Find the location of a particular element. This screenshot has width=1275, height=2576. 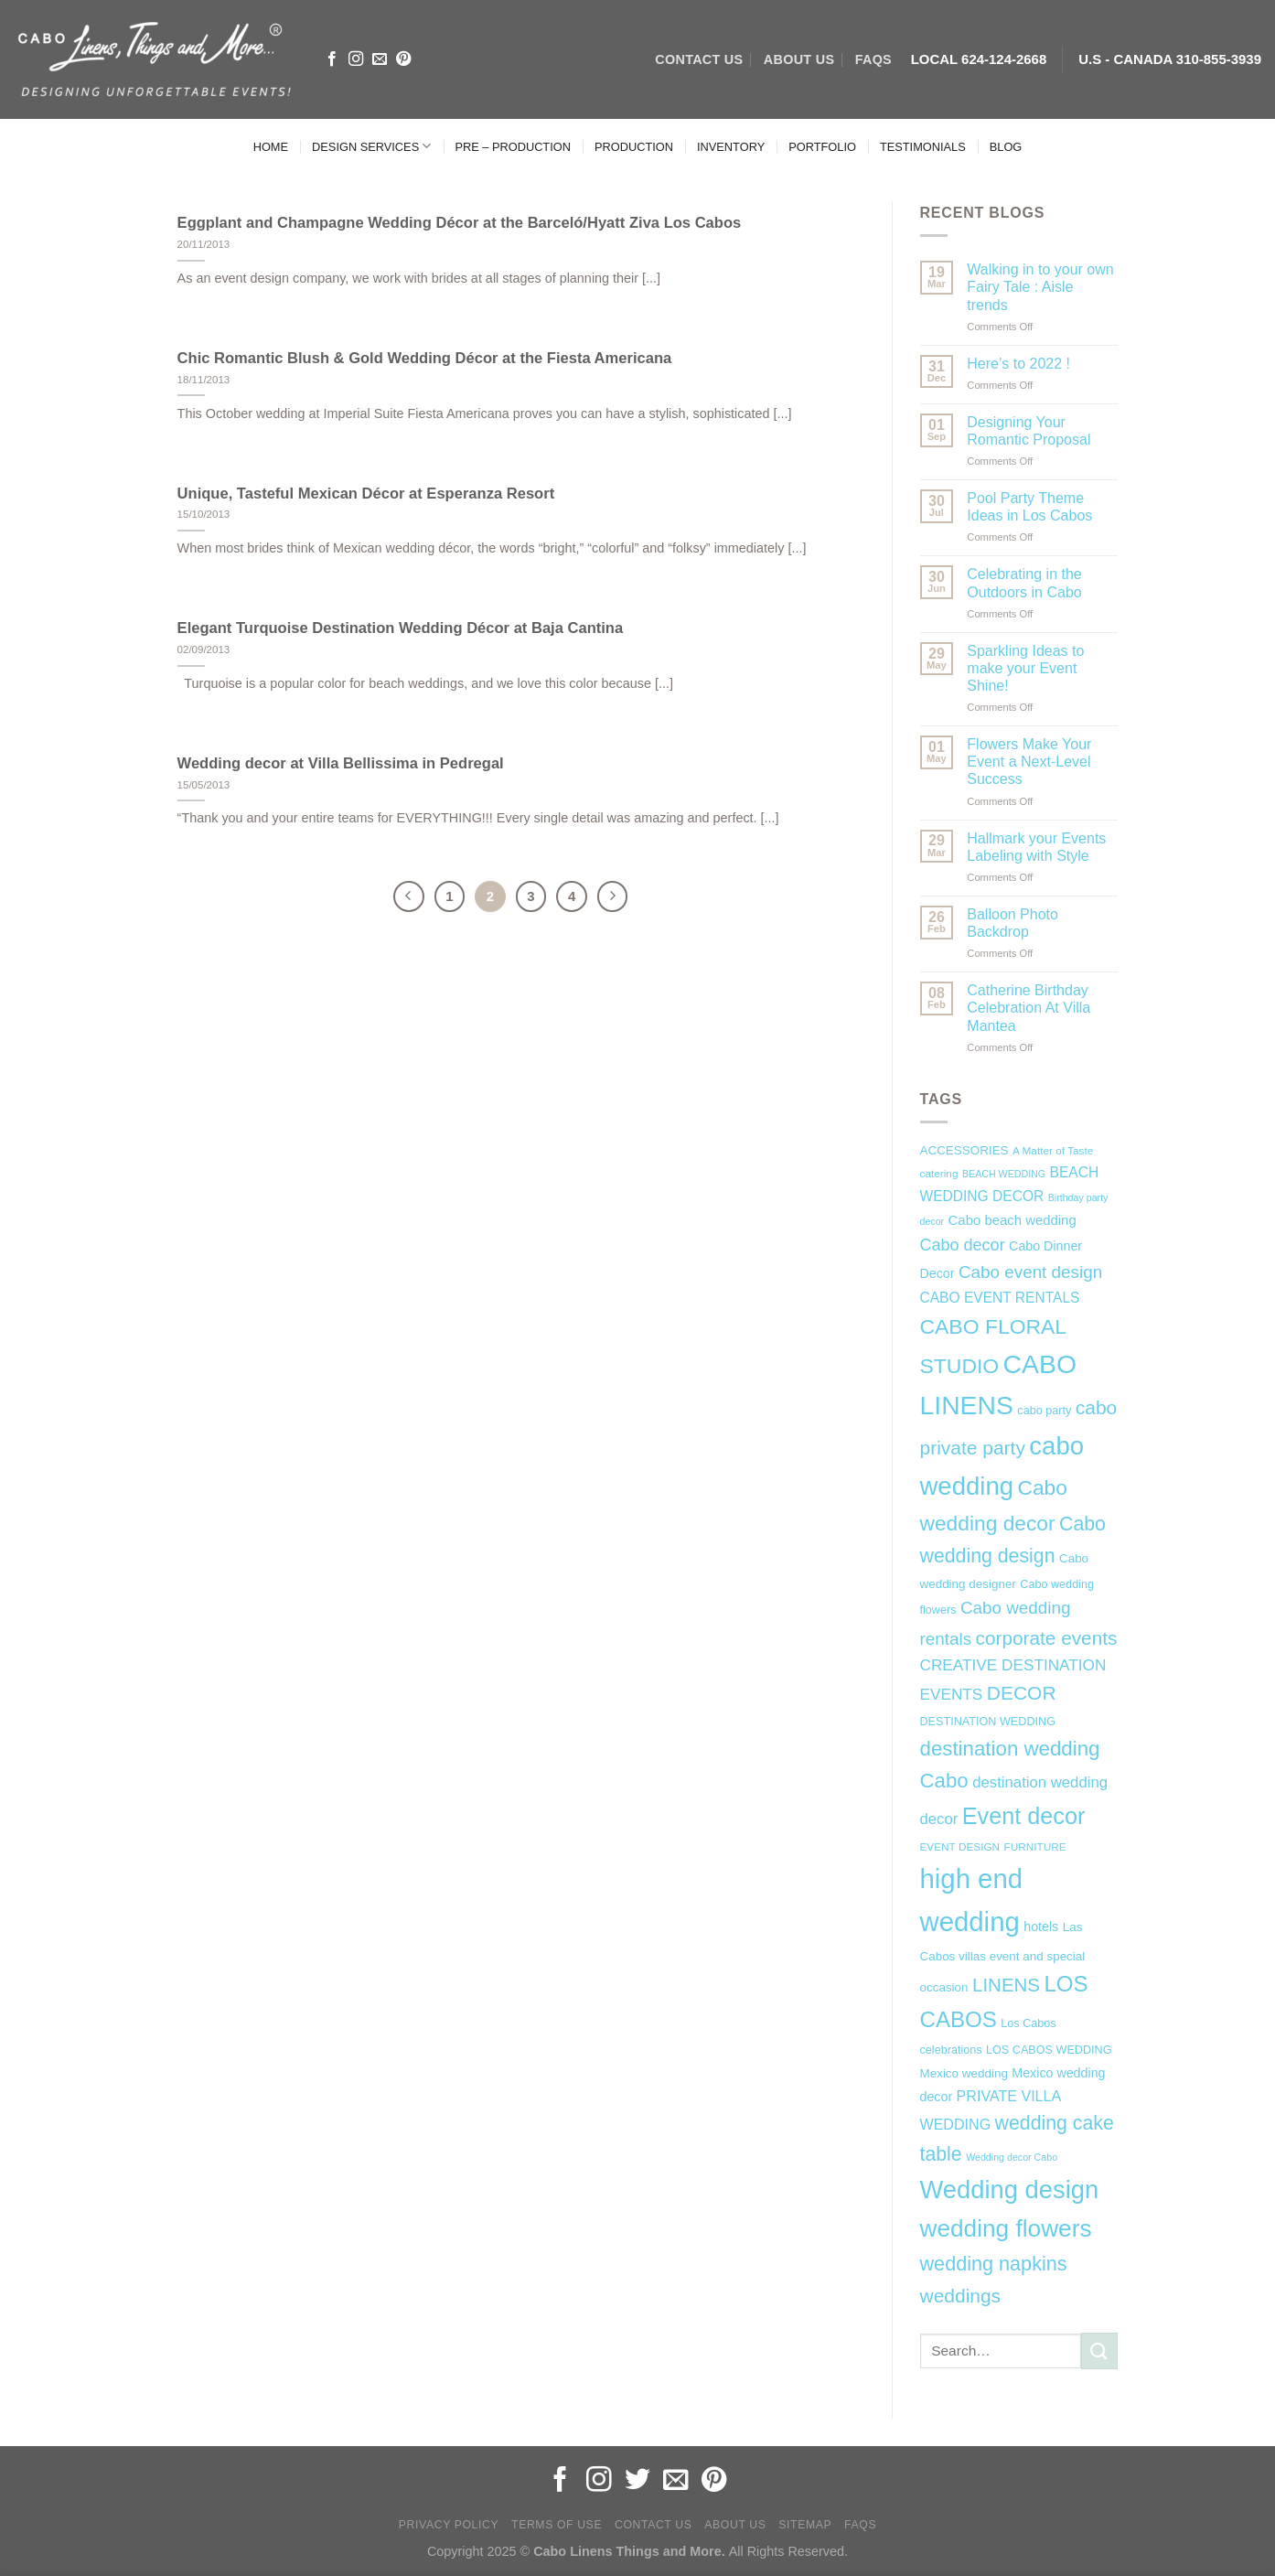

FURNITURE [FURNITURE (6 items)] is located at coordinates (1035, 1847).